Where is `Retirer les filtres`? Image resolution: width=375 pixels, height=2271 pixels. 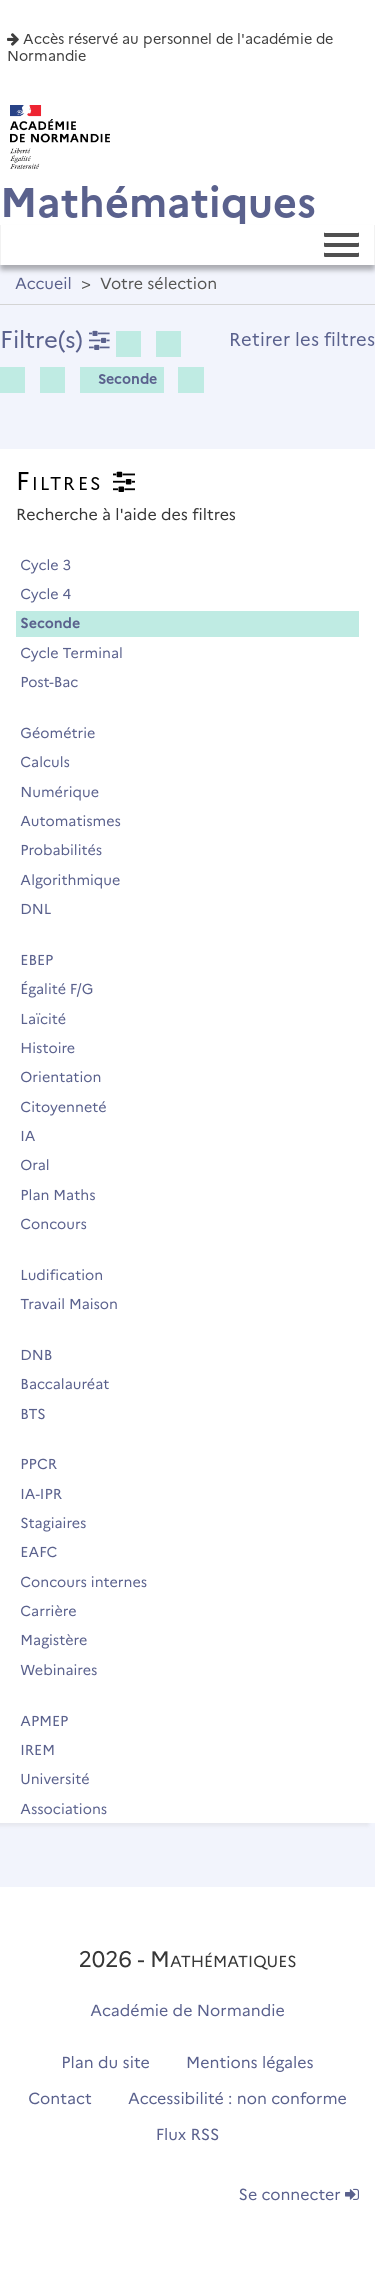 Retirer les filtres is located at coordinates (302, 339).